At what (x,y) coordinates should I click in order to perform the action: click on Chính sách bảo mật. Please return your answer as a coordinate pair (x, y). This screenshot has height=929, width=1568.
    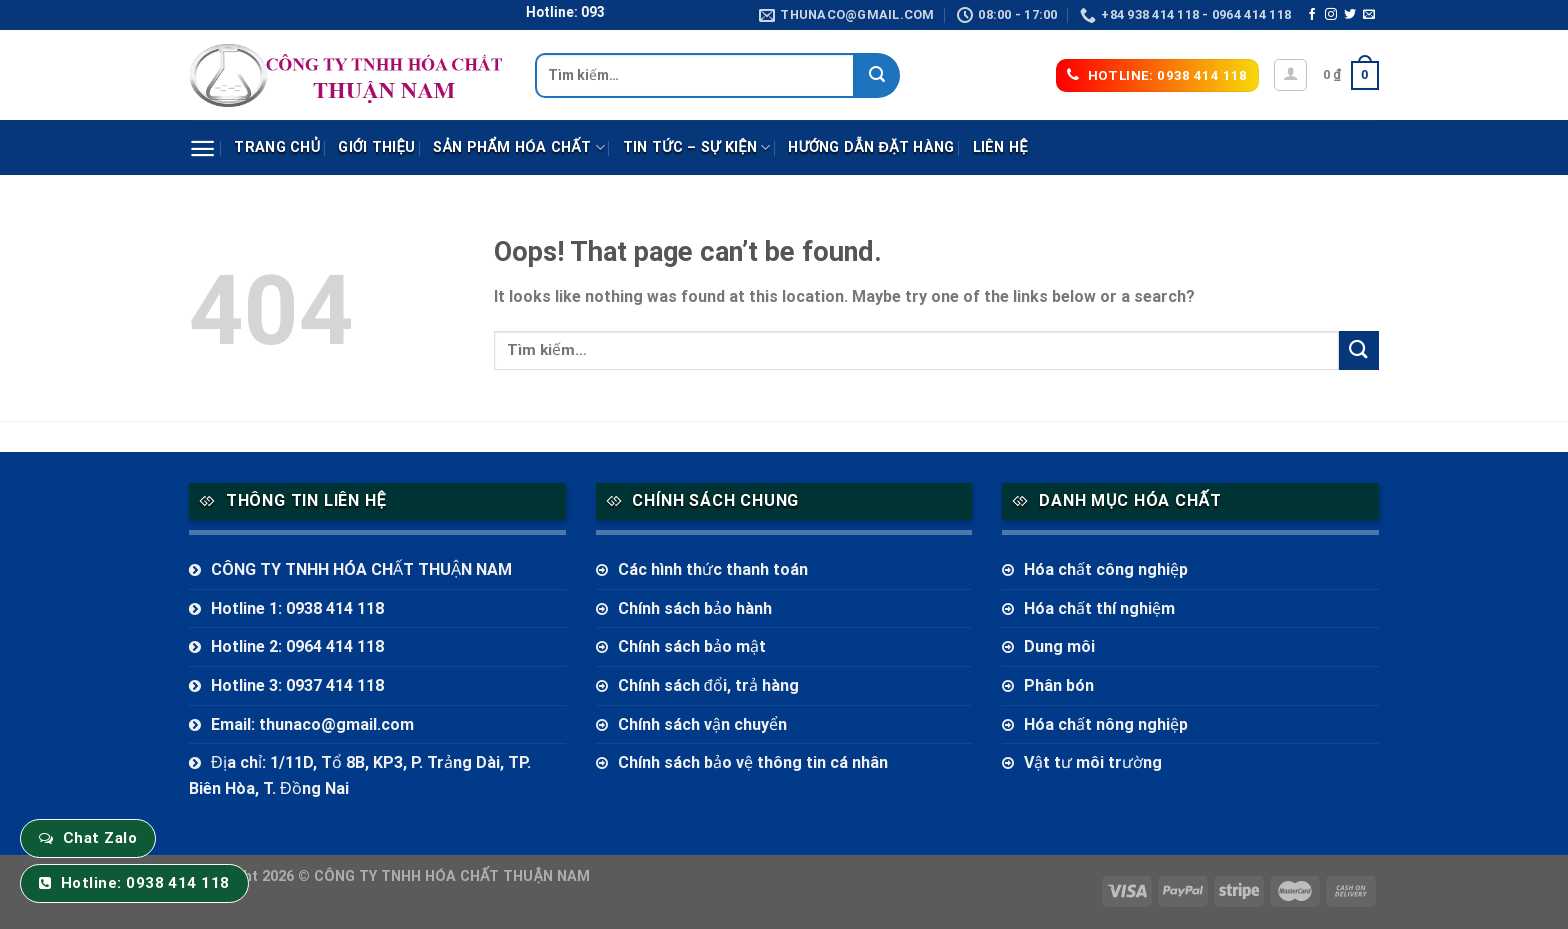
    Looking at the image, I should click on (692, 646).